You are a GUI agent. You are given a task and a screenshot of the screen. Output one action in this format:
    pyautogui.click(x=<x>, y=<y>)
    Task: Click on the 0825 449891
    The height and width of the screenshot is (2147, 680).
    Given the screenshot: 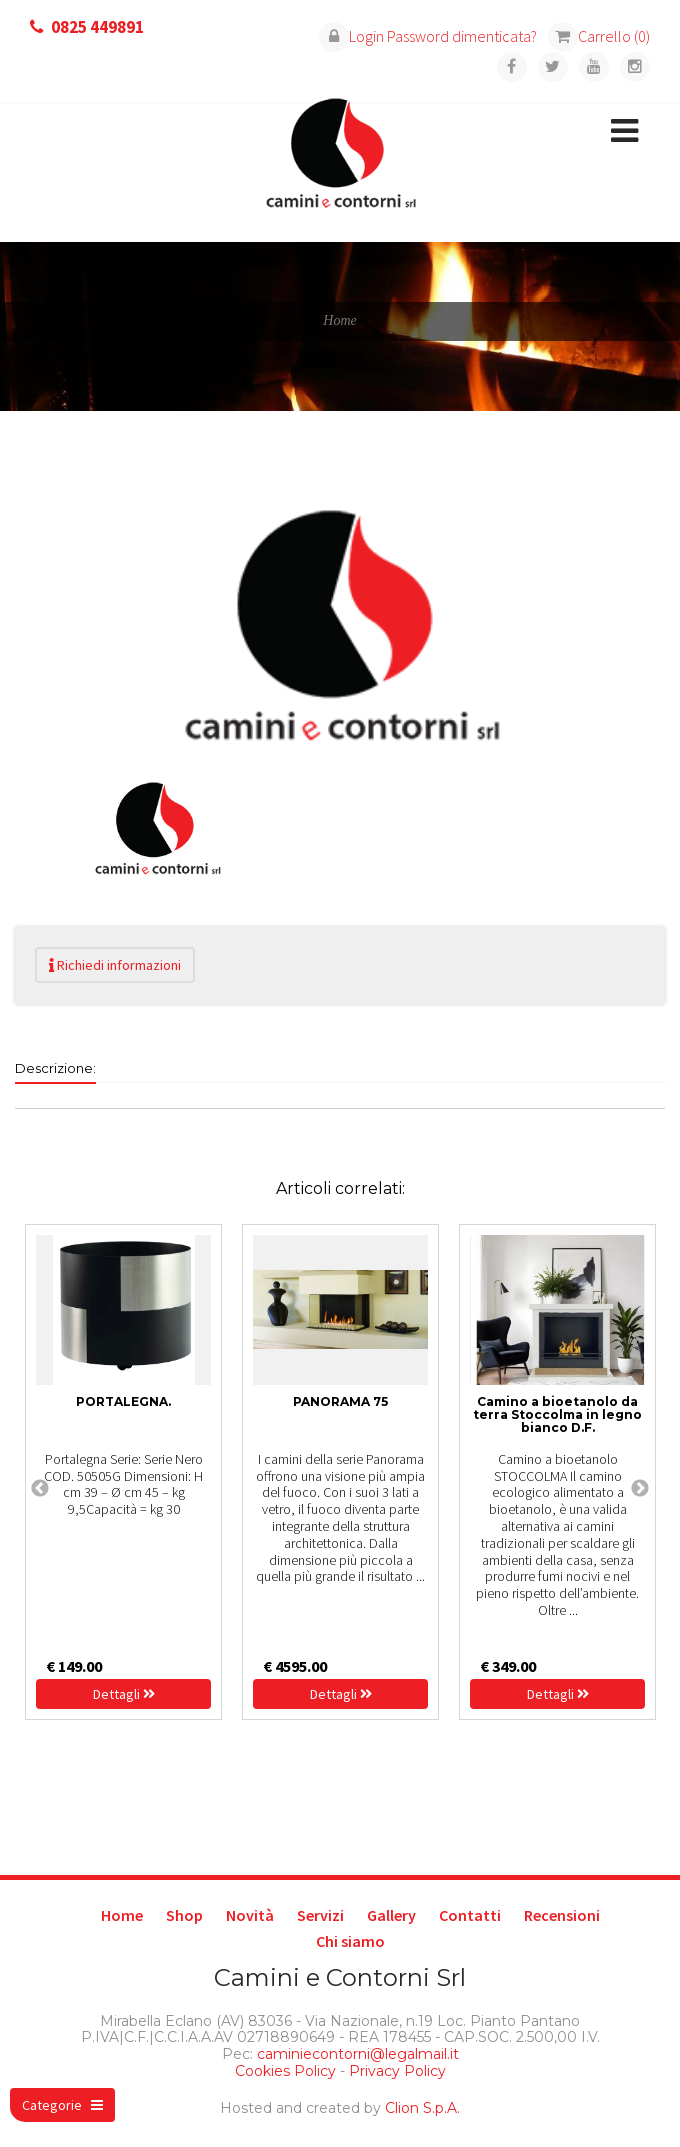 What is the action you would take?
    pyautogui.click(x=97, y=27)
    